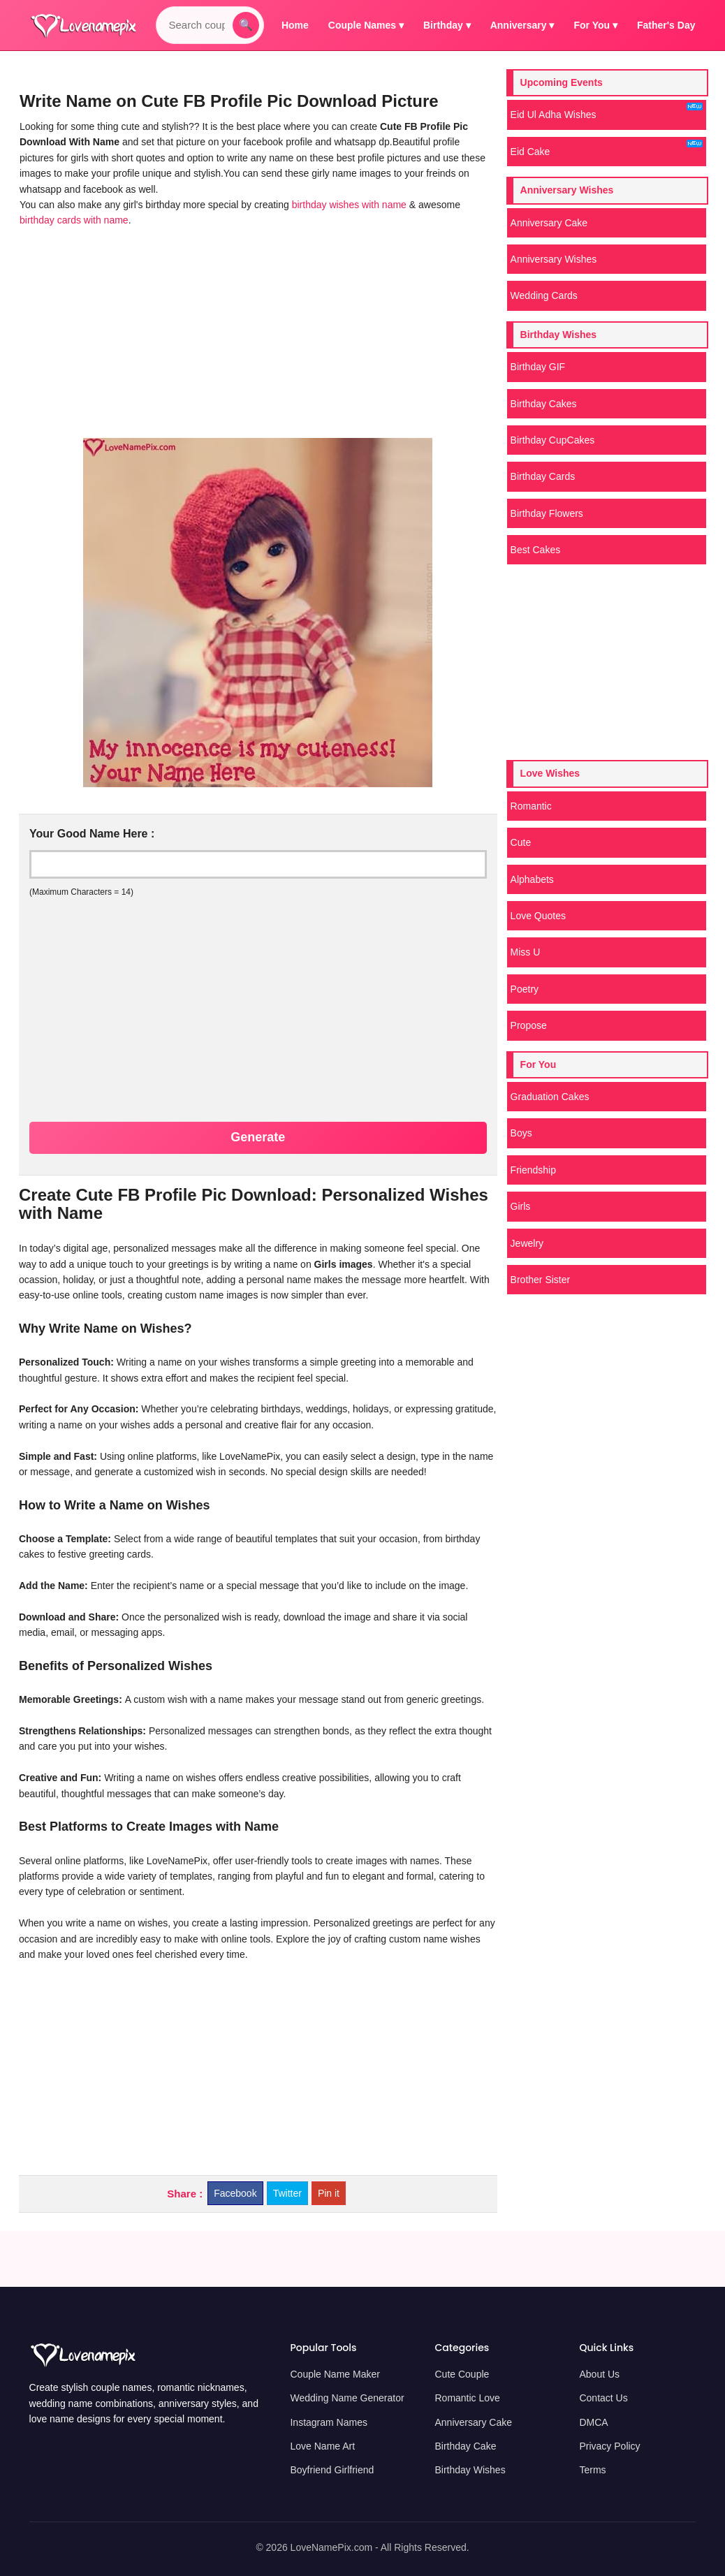 This screenshot has width=725, height=2576. I want to click on Birthday Flowers, so click(547, 513).